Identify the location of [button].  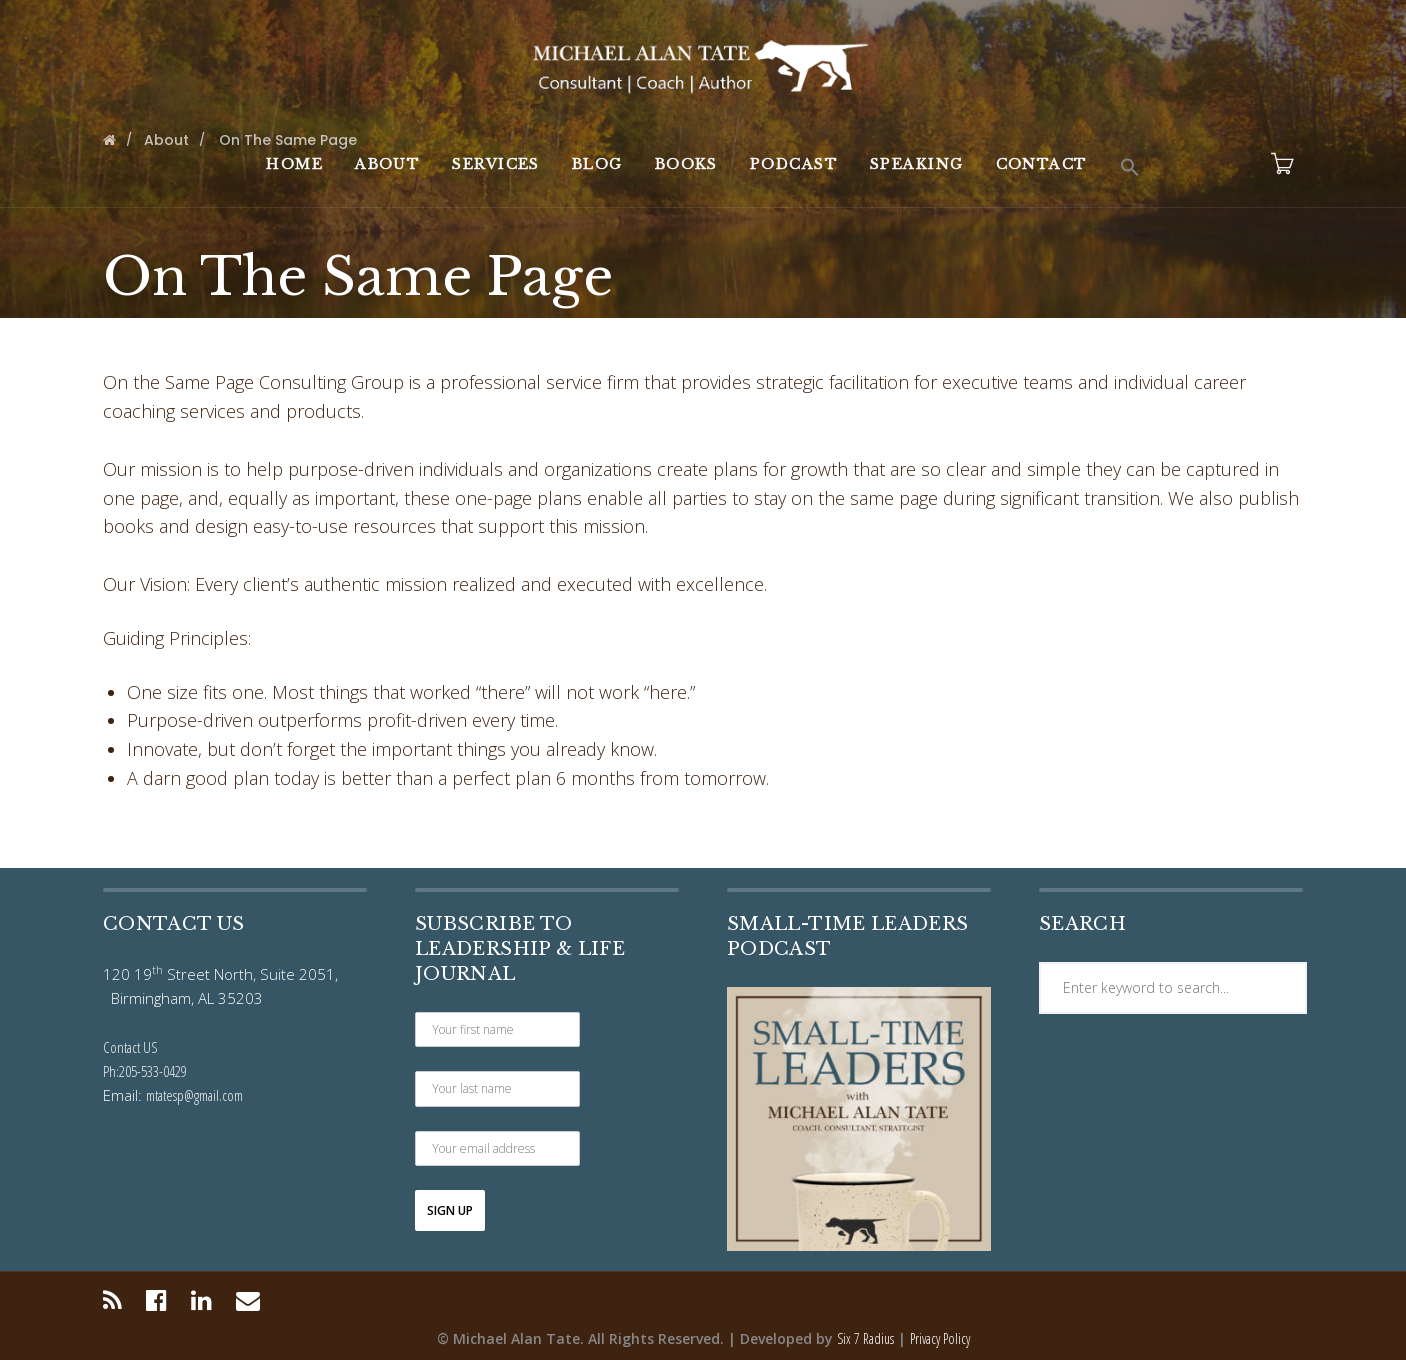
(1130, 168).